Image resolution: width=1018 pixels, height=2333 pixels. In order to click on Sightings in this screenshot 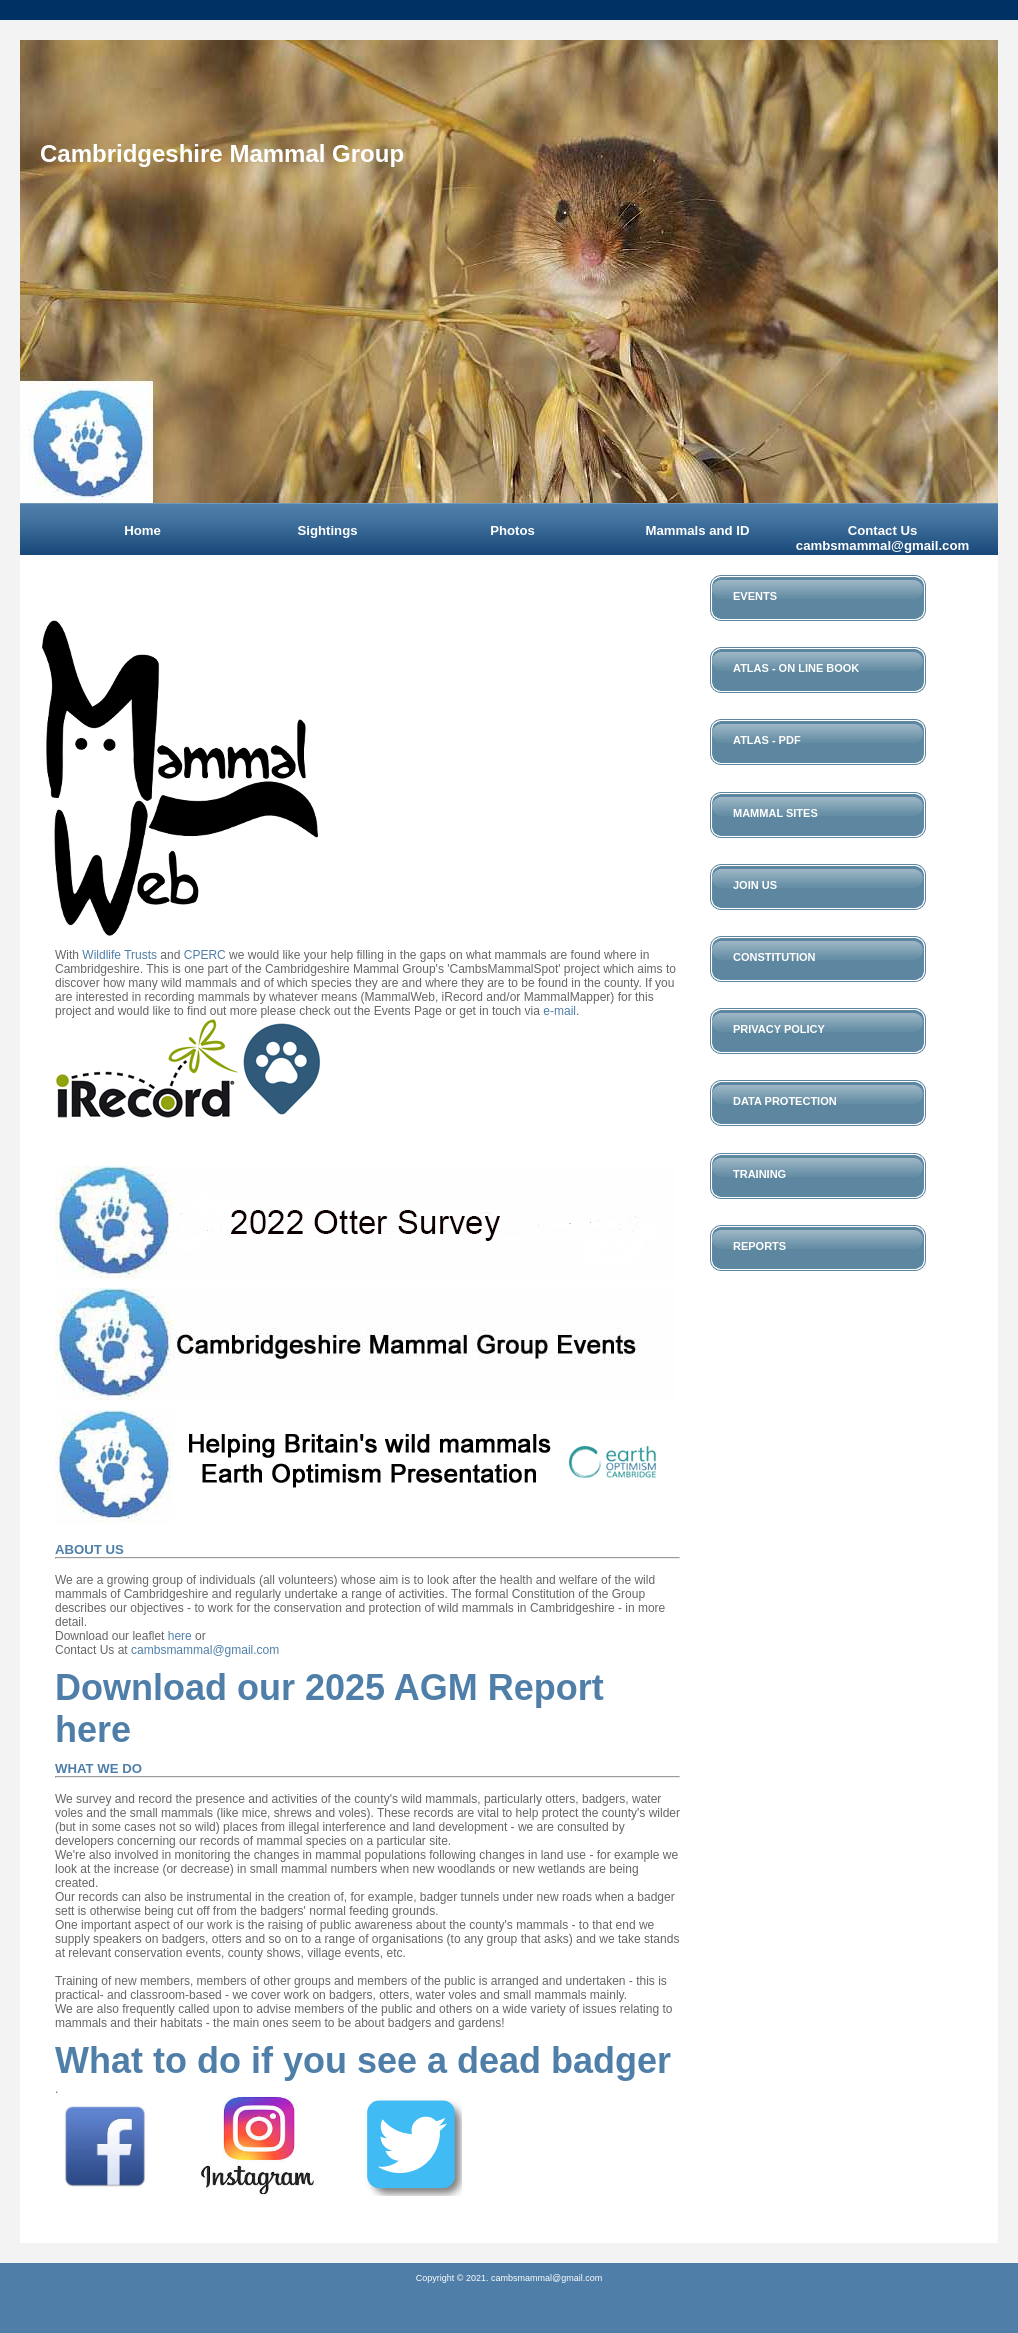, I will do `click(327, 530)`.